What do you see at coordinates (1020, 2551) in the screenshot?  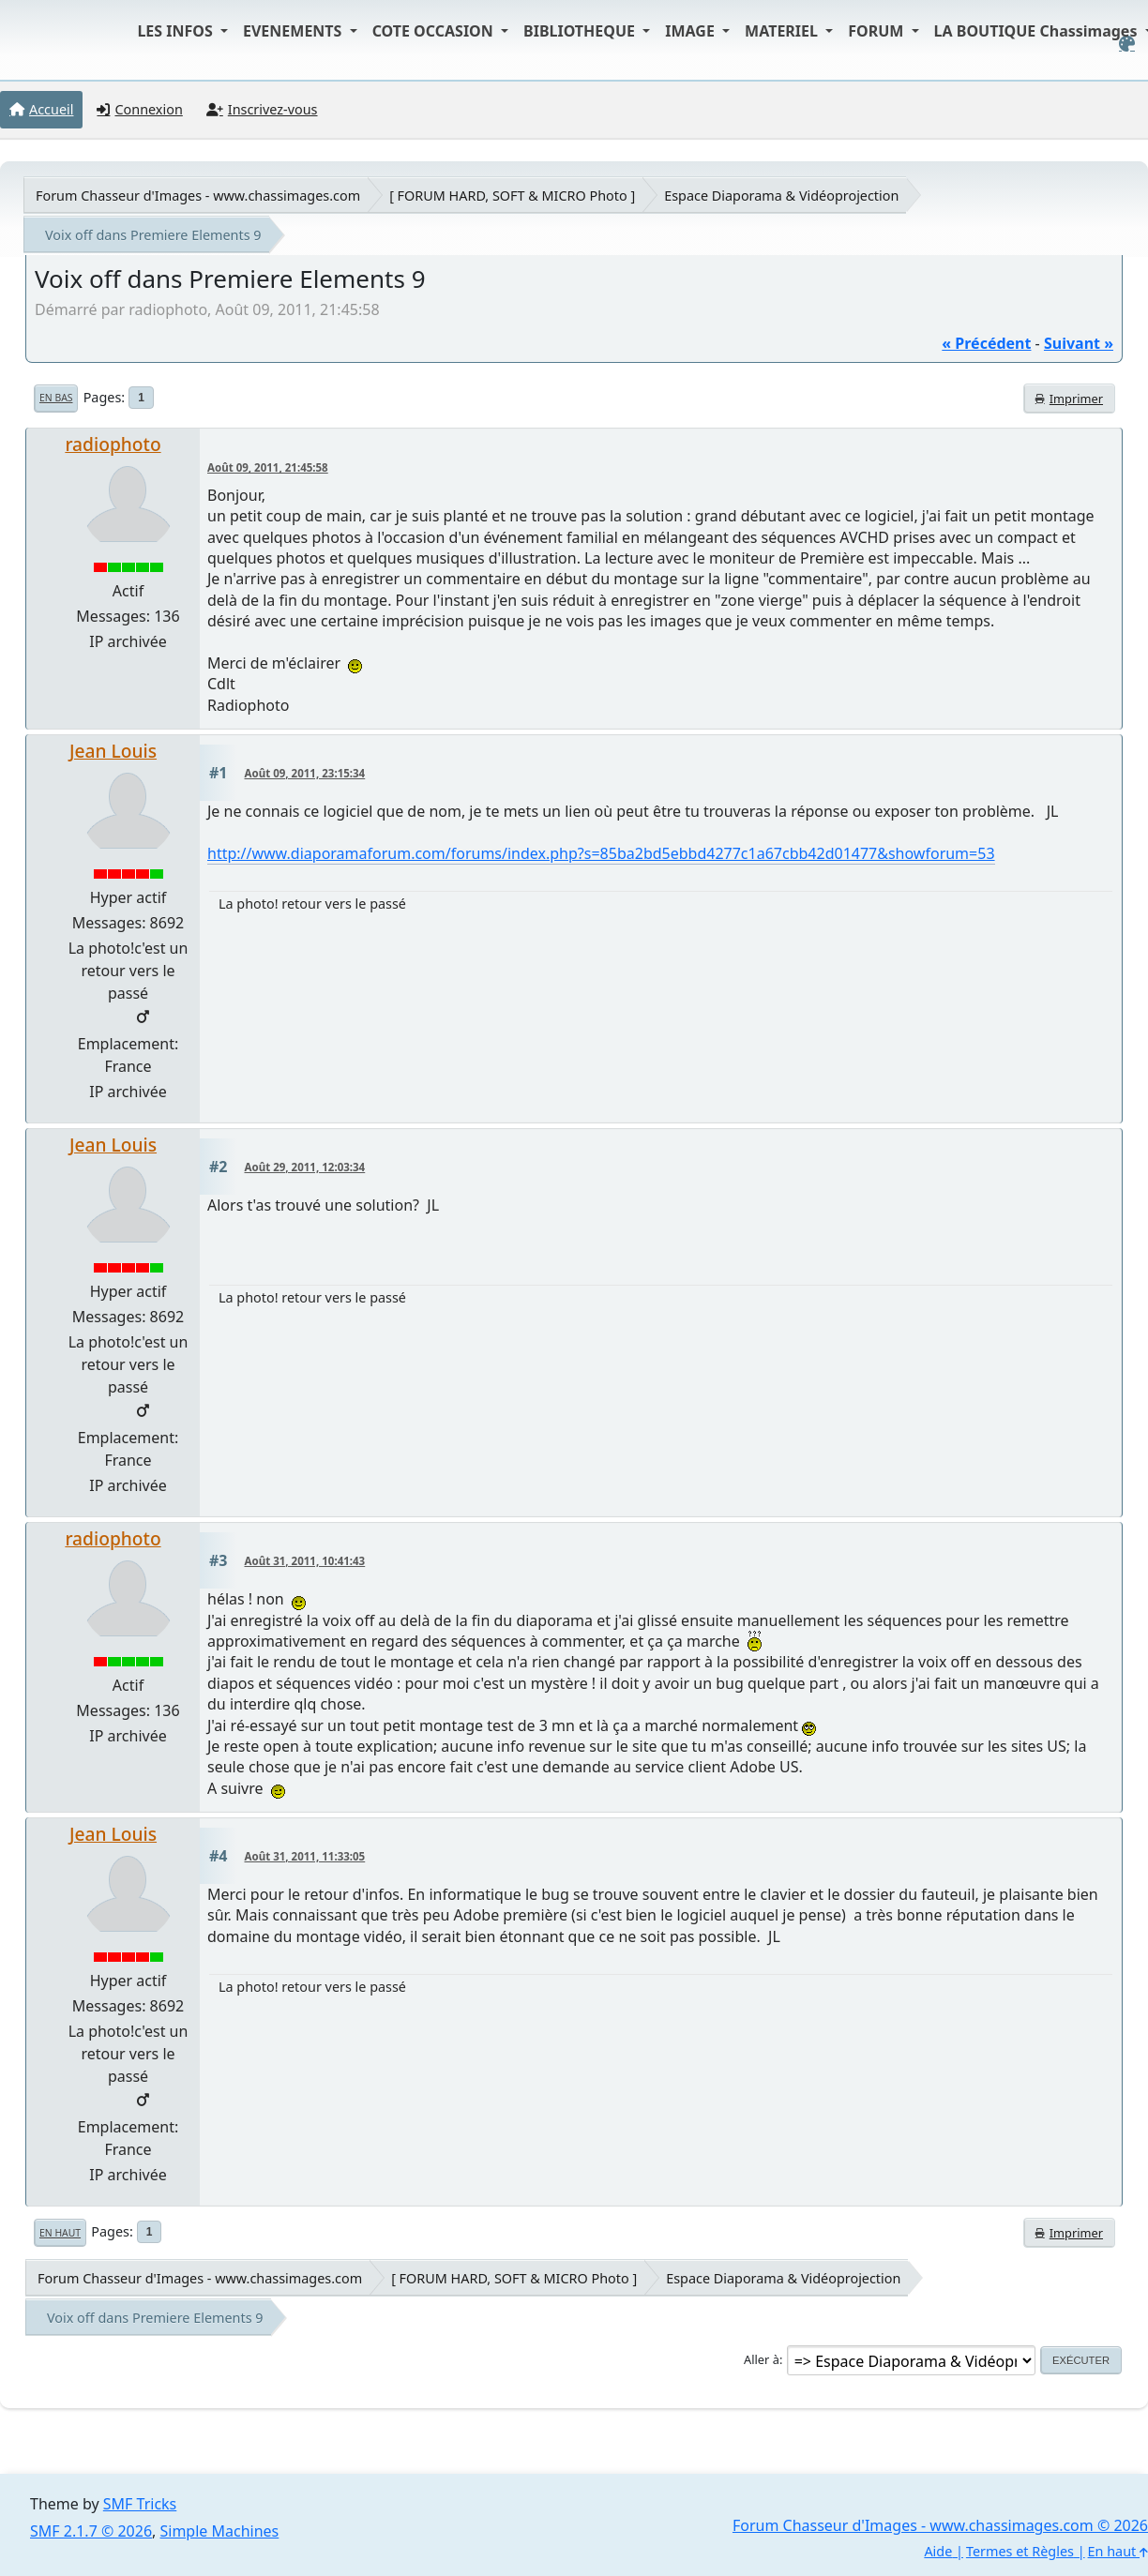 I see `Termes et Règles` at bounding box center [1020, 2551].